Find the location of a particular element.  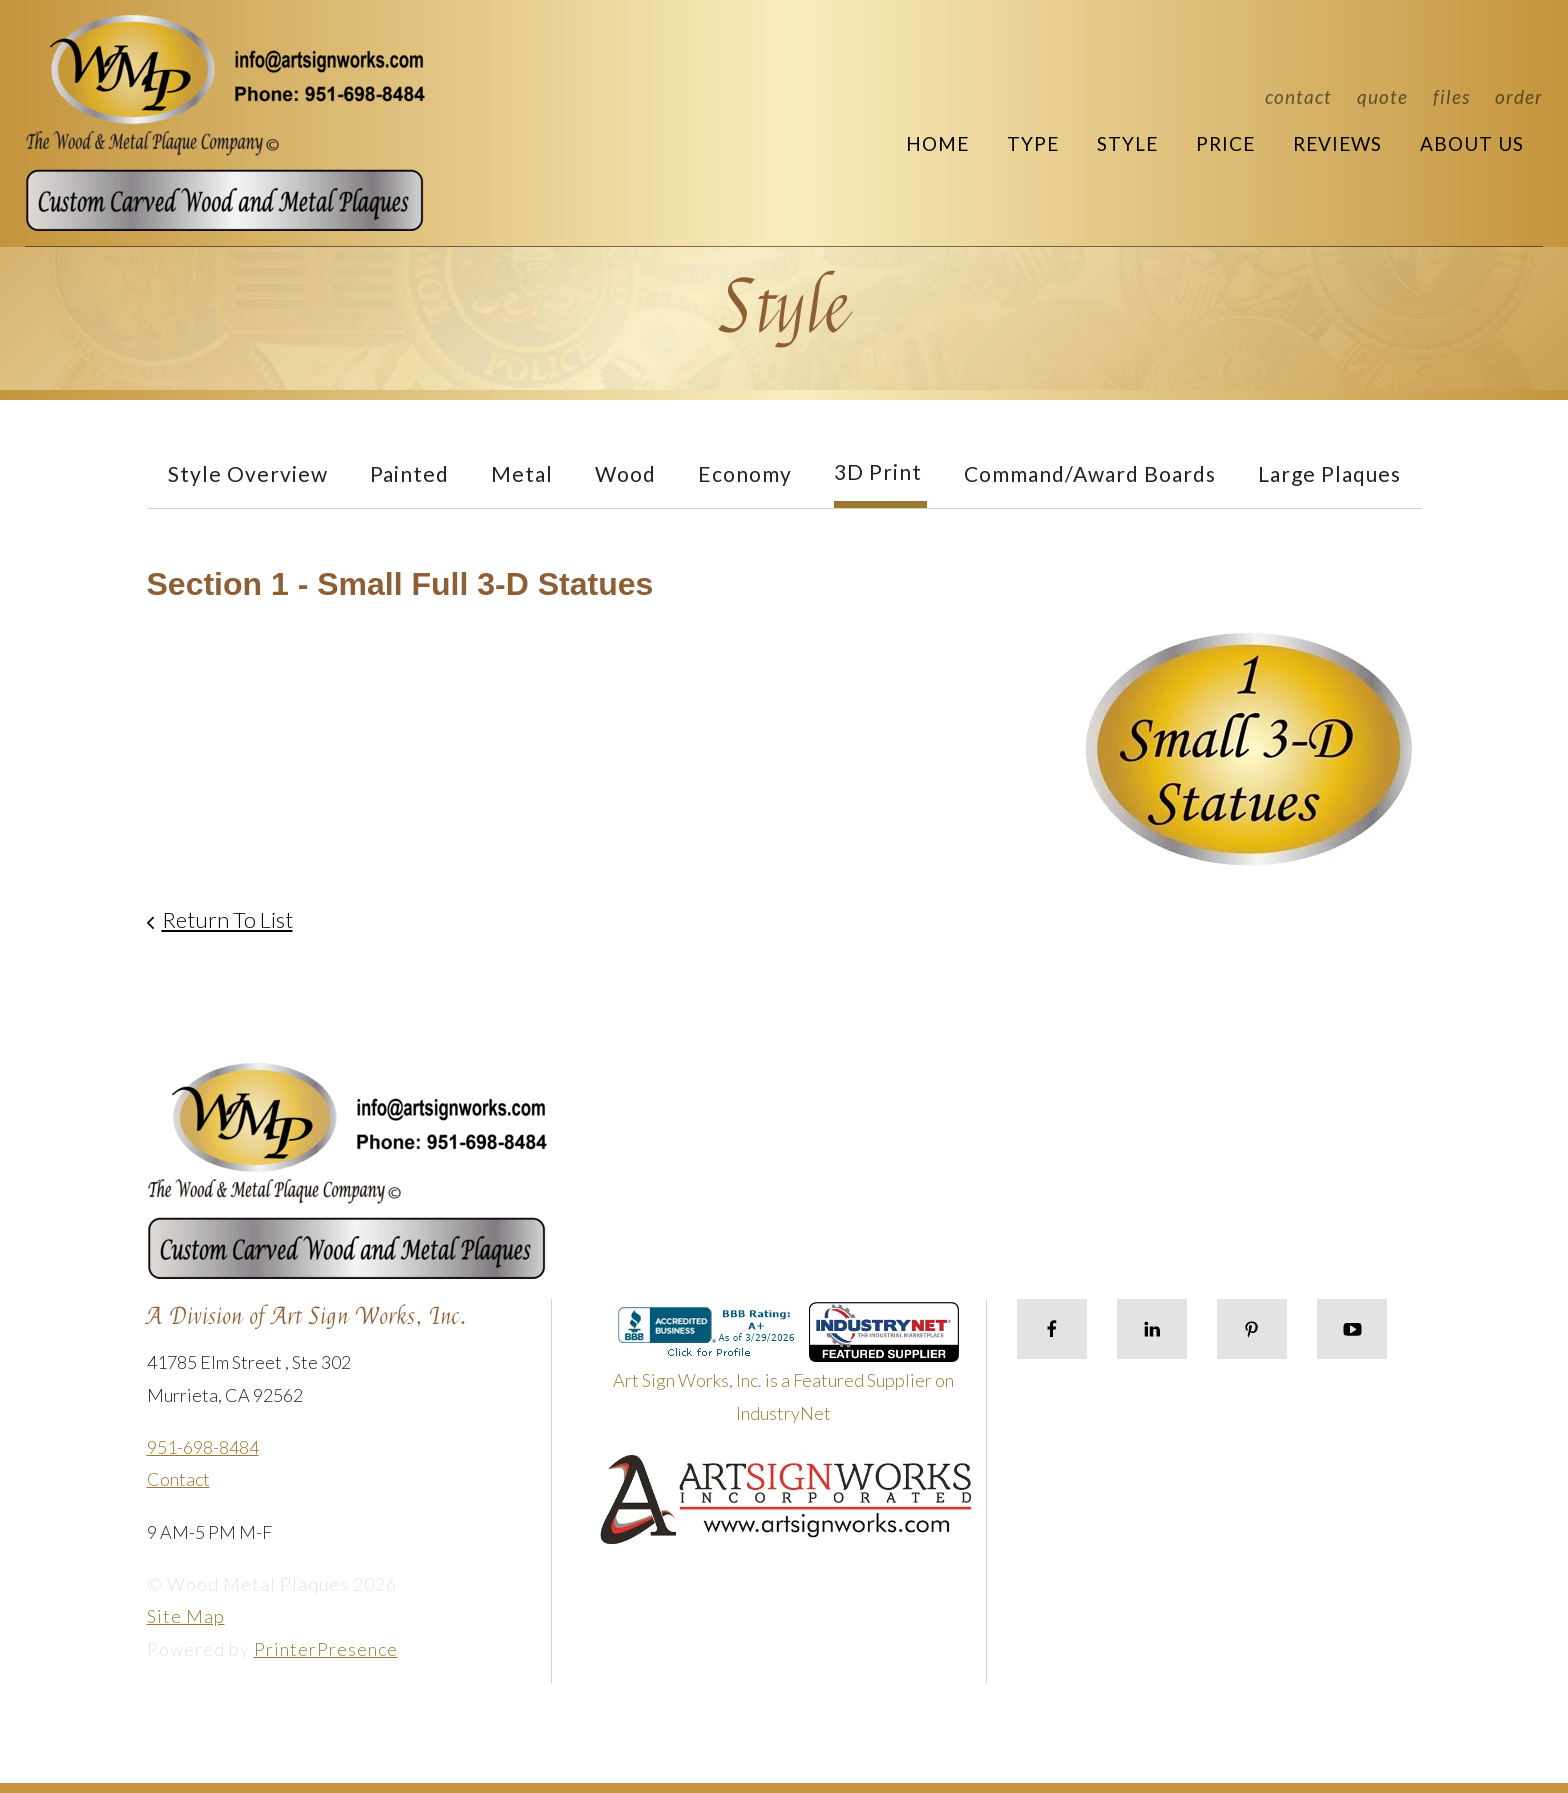

About Us is located at coordinates (1472, 143).